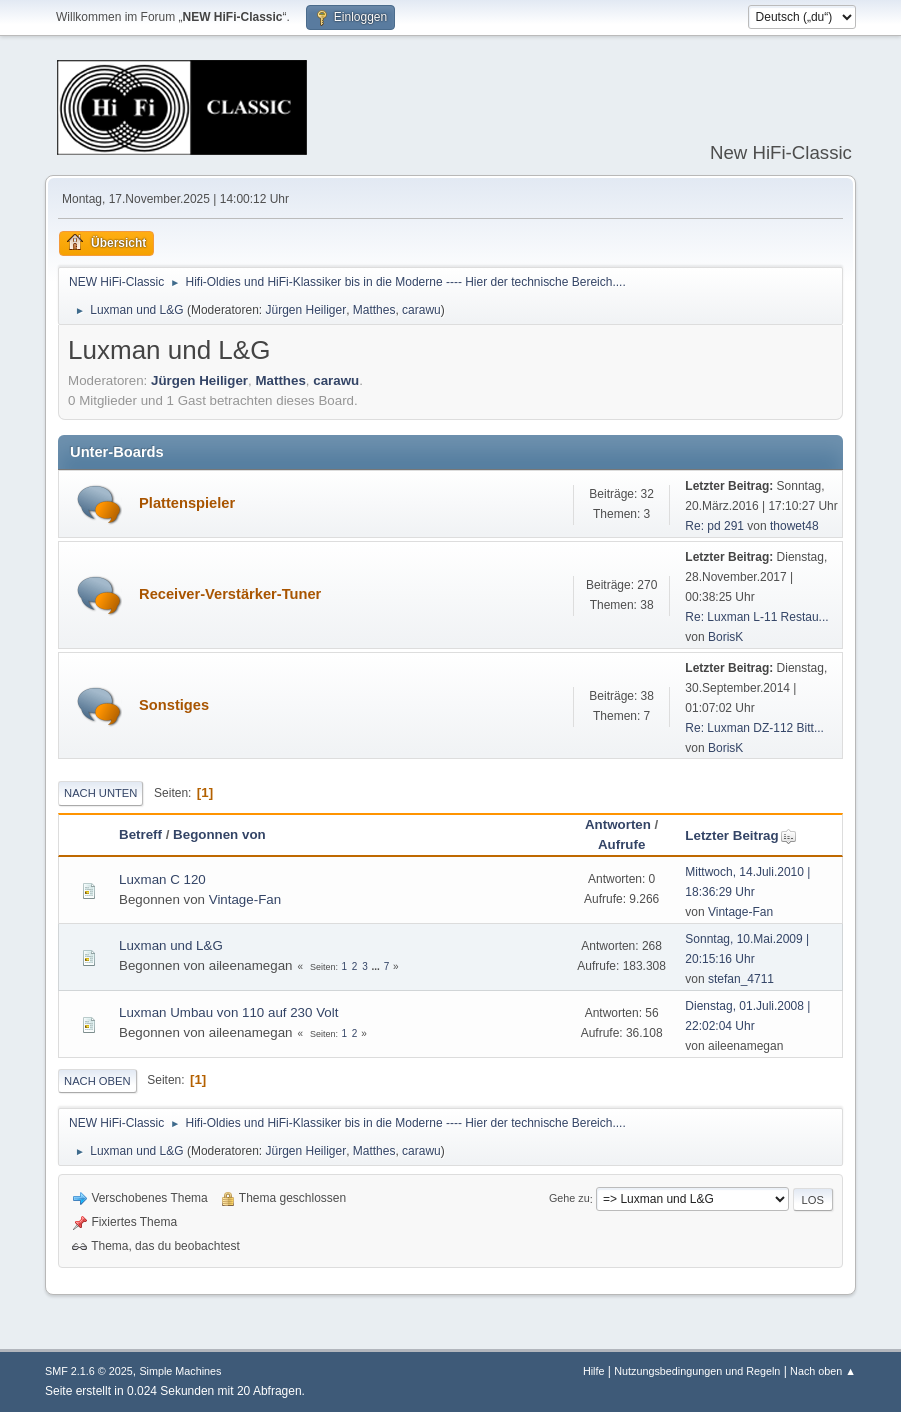 This screenshot has height=1412, width=901. I want to click on Gehe zu, so click(569, 1199).